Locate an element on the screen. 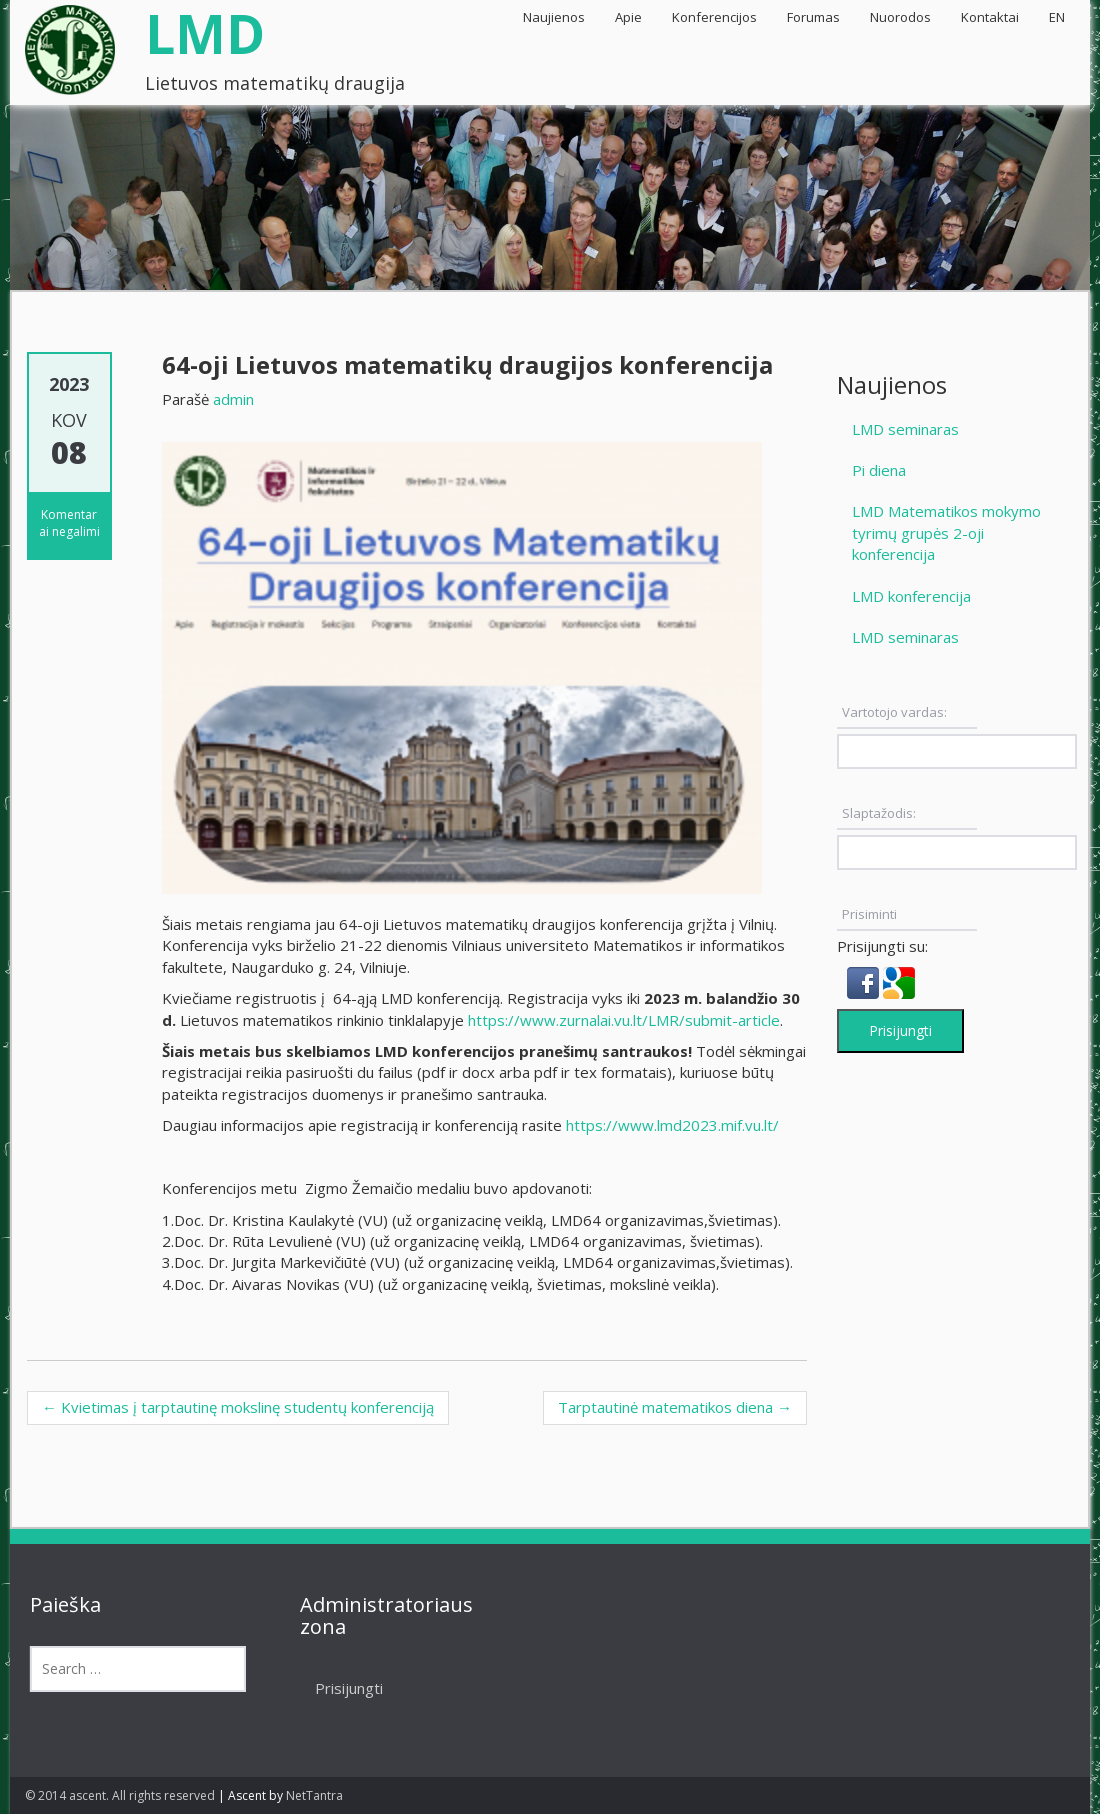 The height and width of the screenshot is (1814, 1100). © 2014 ascent. All rights reserved is located at coordinates (120, 1795).